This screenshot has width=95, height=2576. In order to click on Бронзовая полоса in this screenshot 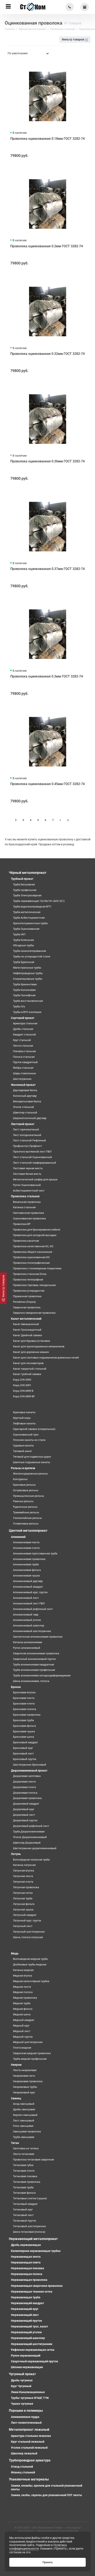, I will do `click(24, 1709)`.